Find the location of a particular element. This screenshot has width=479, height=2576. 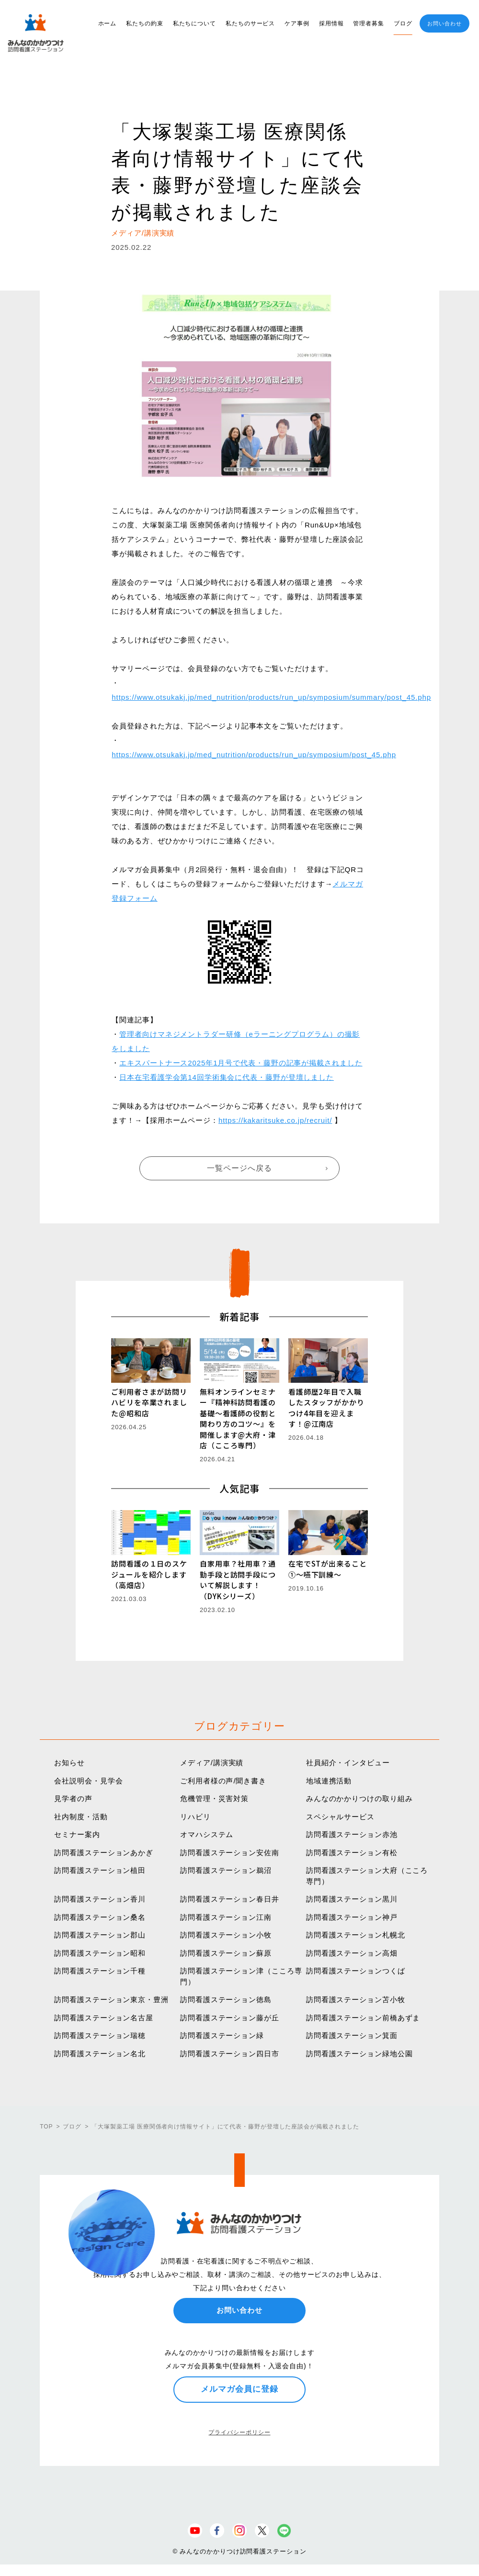

https://www.otsukakj.jp/med_nutrition/products/run_up/symposium/post_45.php is located at coordinates (254, 754).